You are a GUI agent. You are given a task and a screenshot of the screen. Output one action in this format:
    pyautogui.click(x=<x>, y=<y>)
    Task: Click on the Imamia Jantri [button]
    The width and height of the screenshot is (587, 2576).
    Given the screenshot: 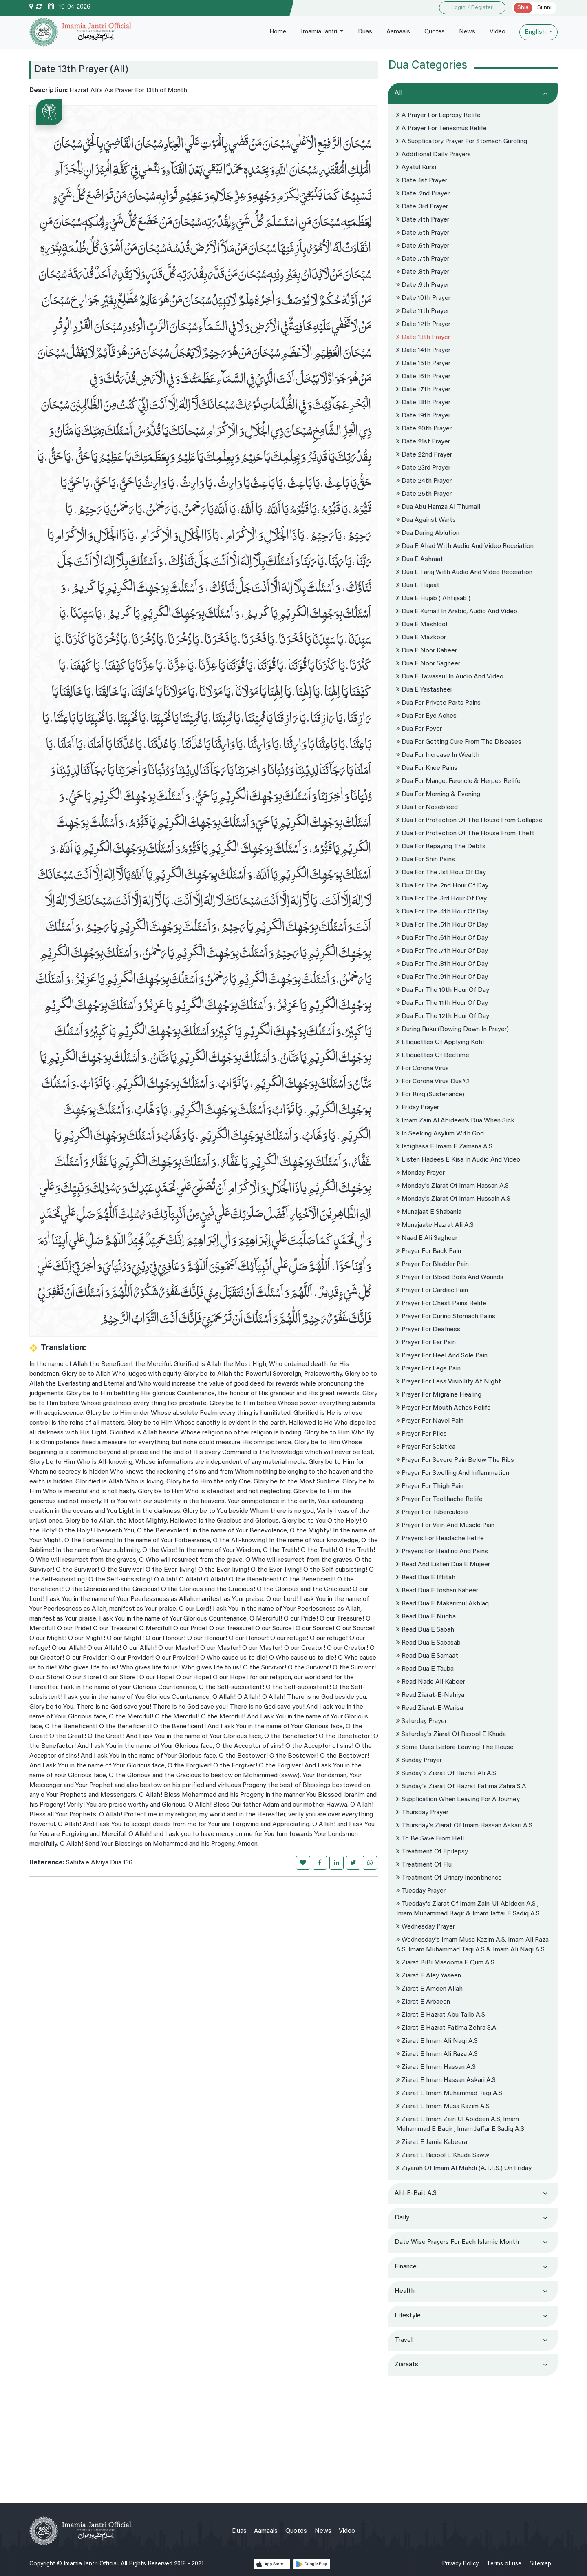 What is the action you would take?
    pyautogui.click(x=314, y=32)
    